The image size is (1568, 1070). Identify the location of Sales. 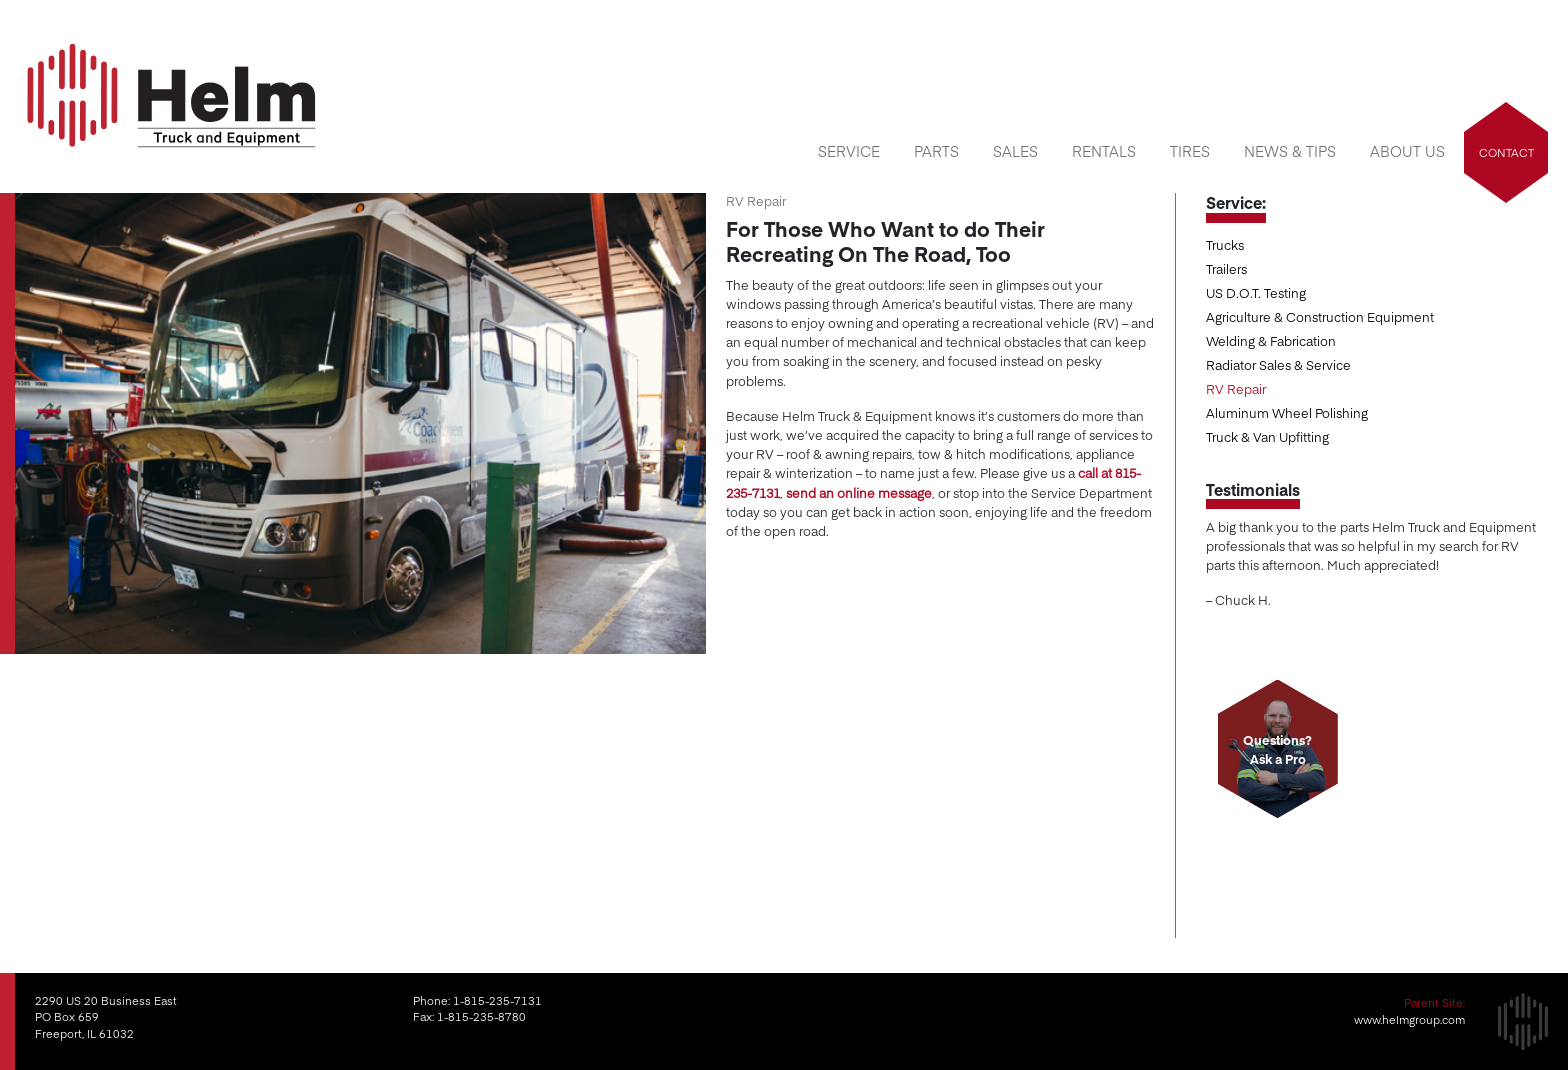
(1015, 151).